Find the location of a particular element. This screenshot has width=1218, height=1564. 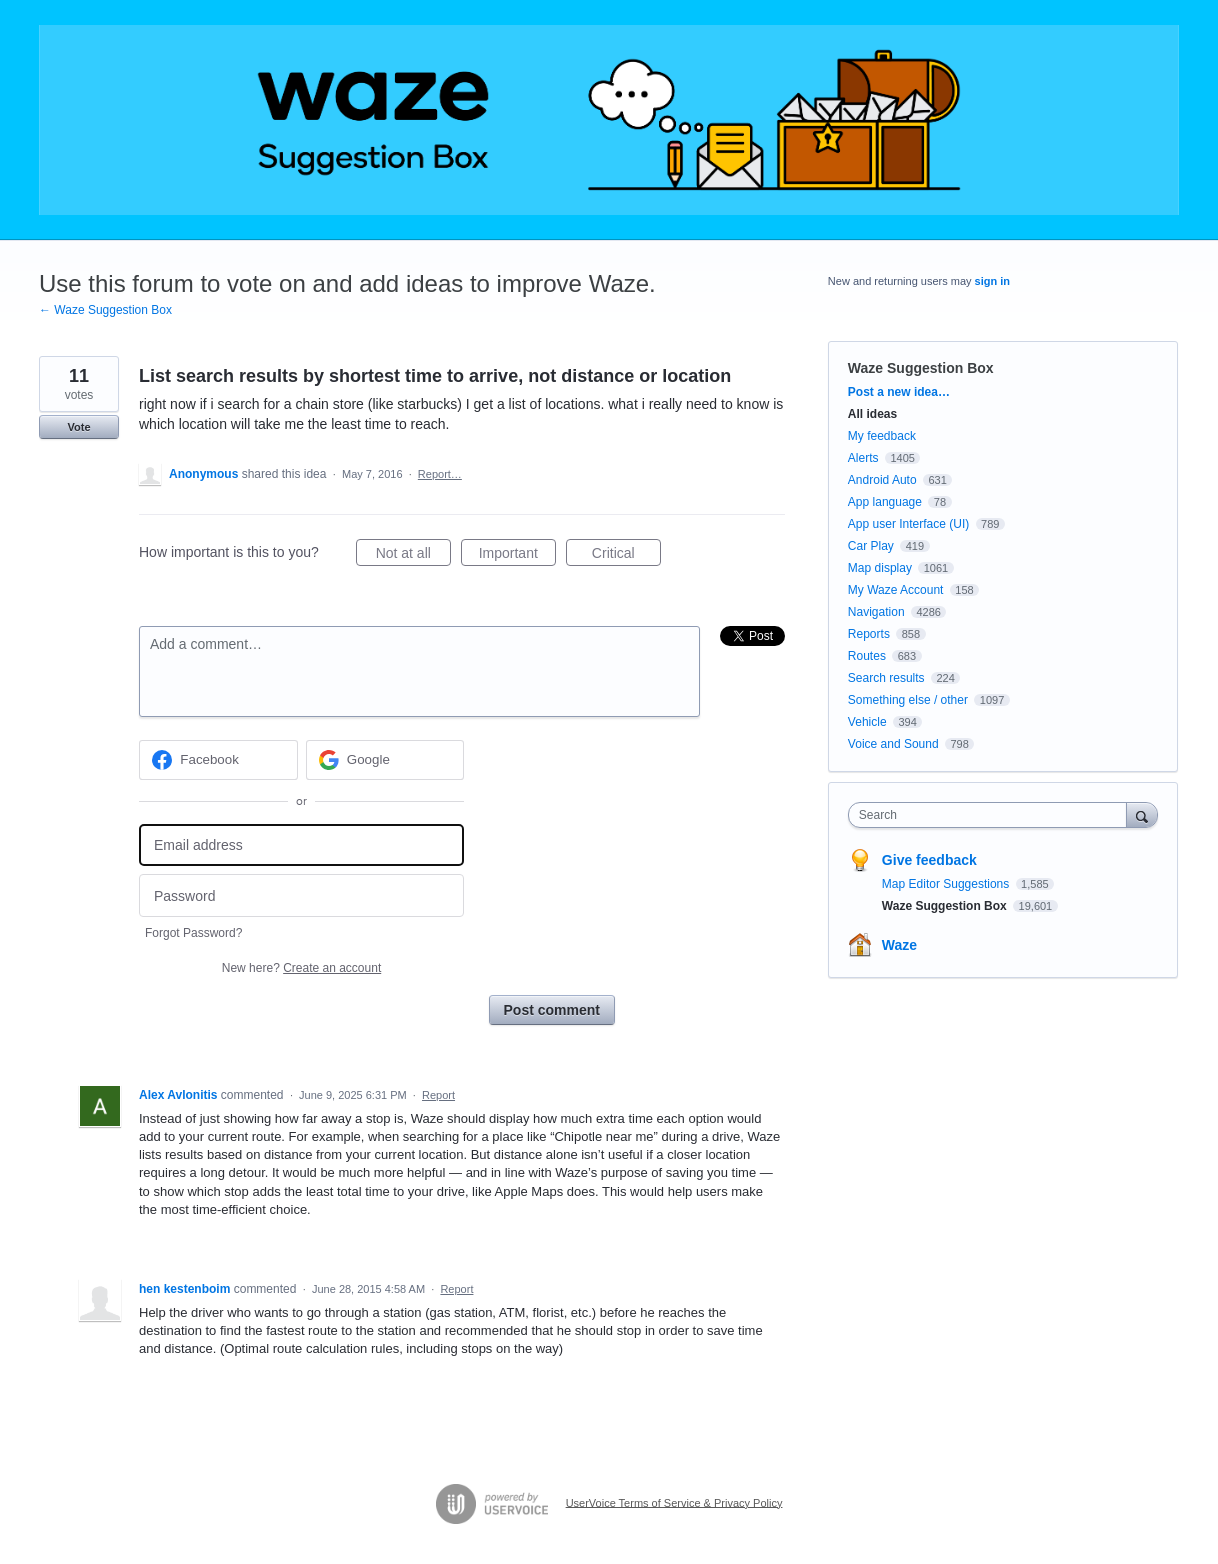

[Password] is located at coordinates (301, 895).